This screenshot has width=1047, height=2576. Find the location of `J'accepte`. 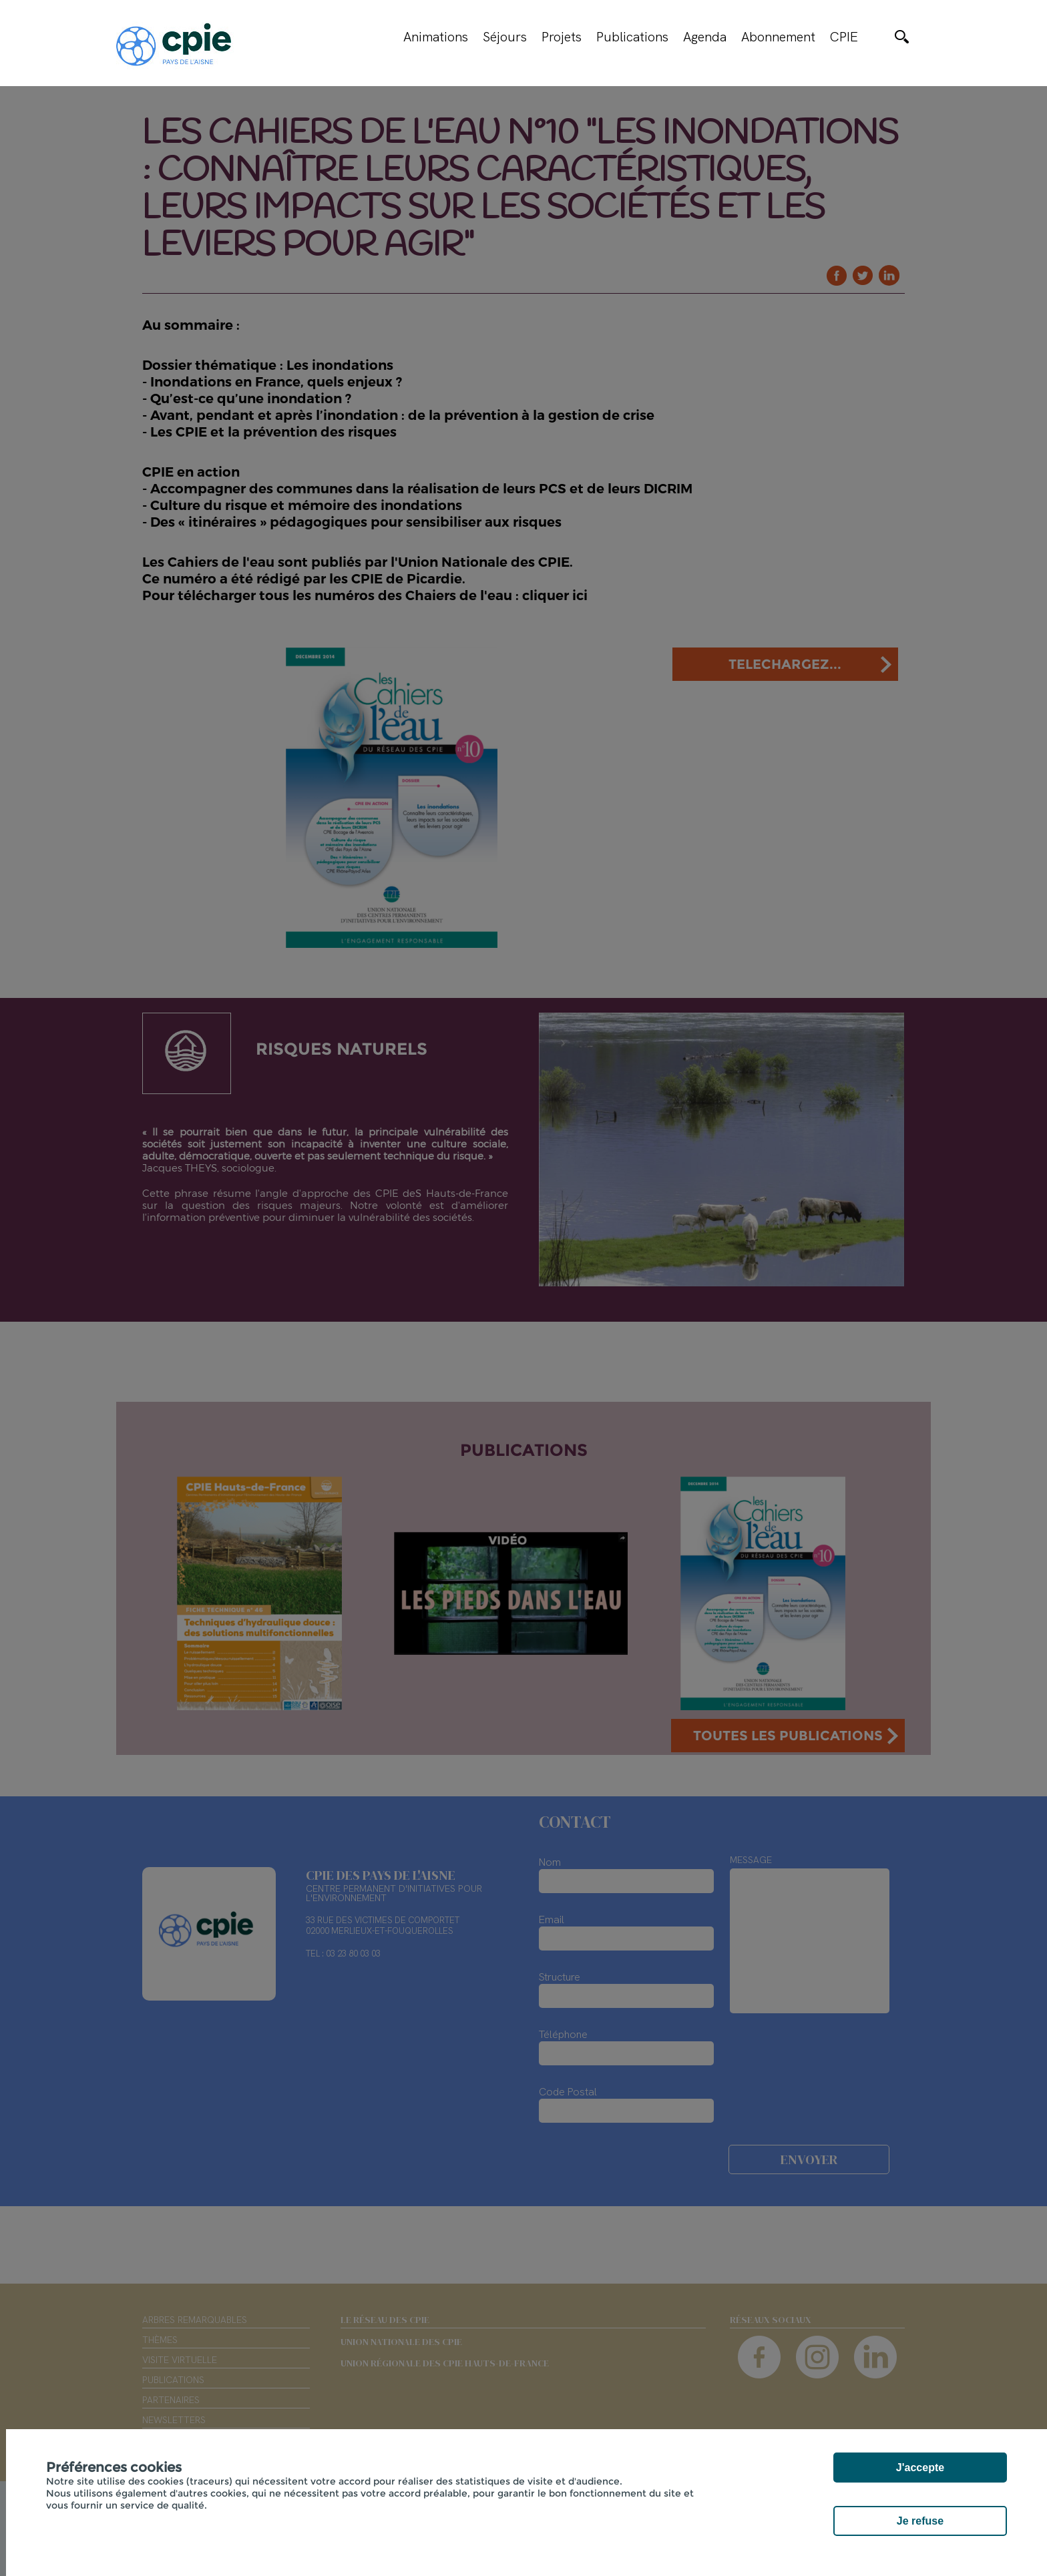

J'accepte is located at coordinates (920, 2467).